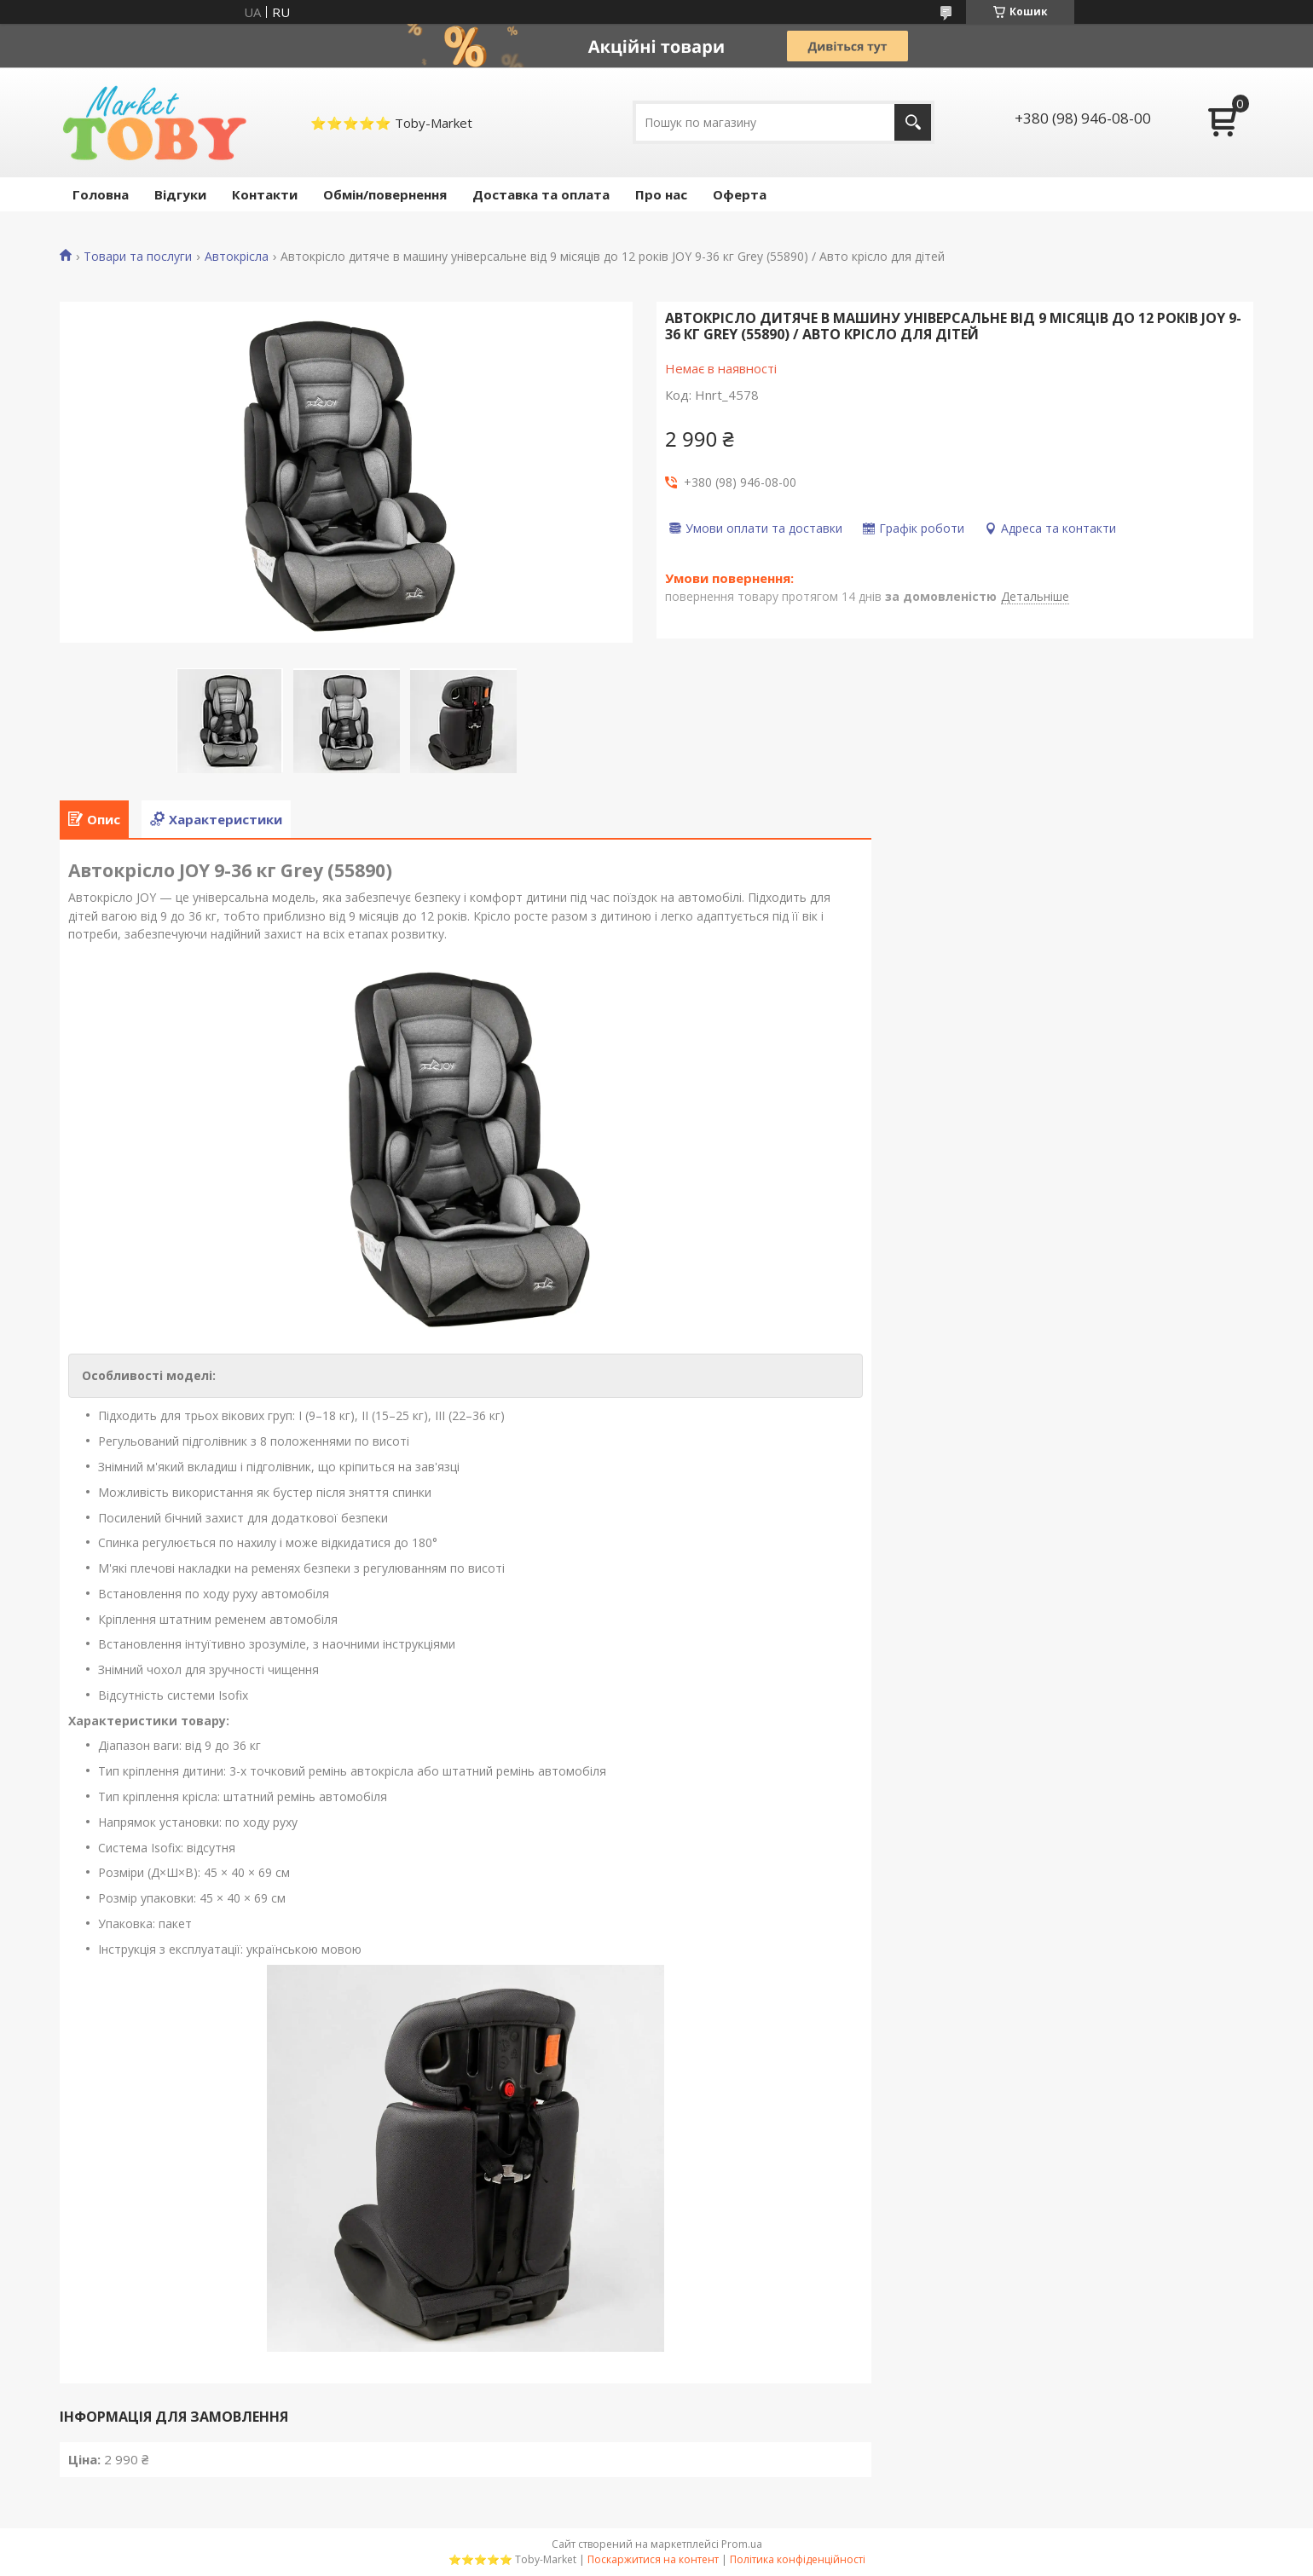 The width and height of the screenshot is (1313, 2576). I want to click on Політика конфіденційності, so click(797, 2559).